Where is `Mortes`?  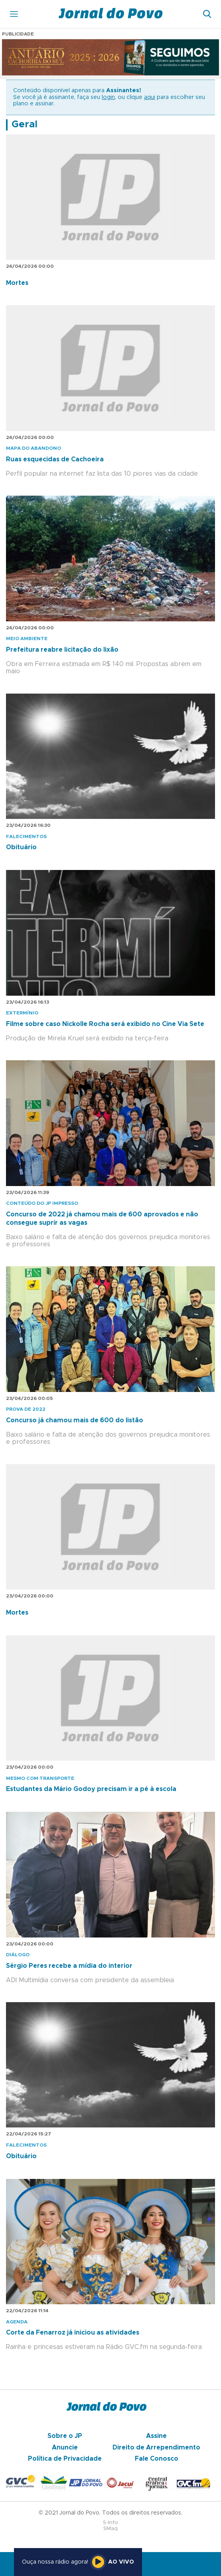 Mortes is located at coordinates (17, 283).